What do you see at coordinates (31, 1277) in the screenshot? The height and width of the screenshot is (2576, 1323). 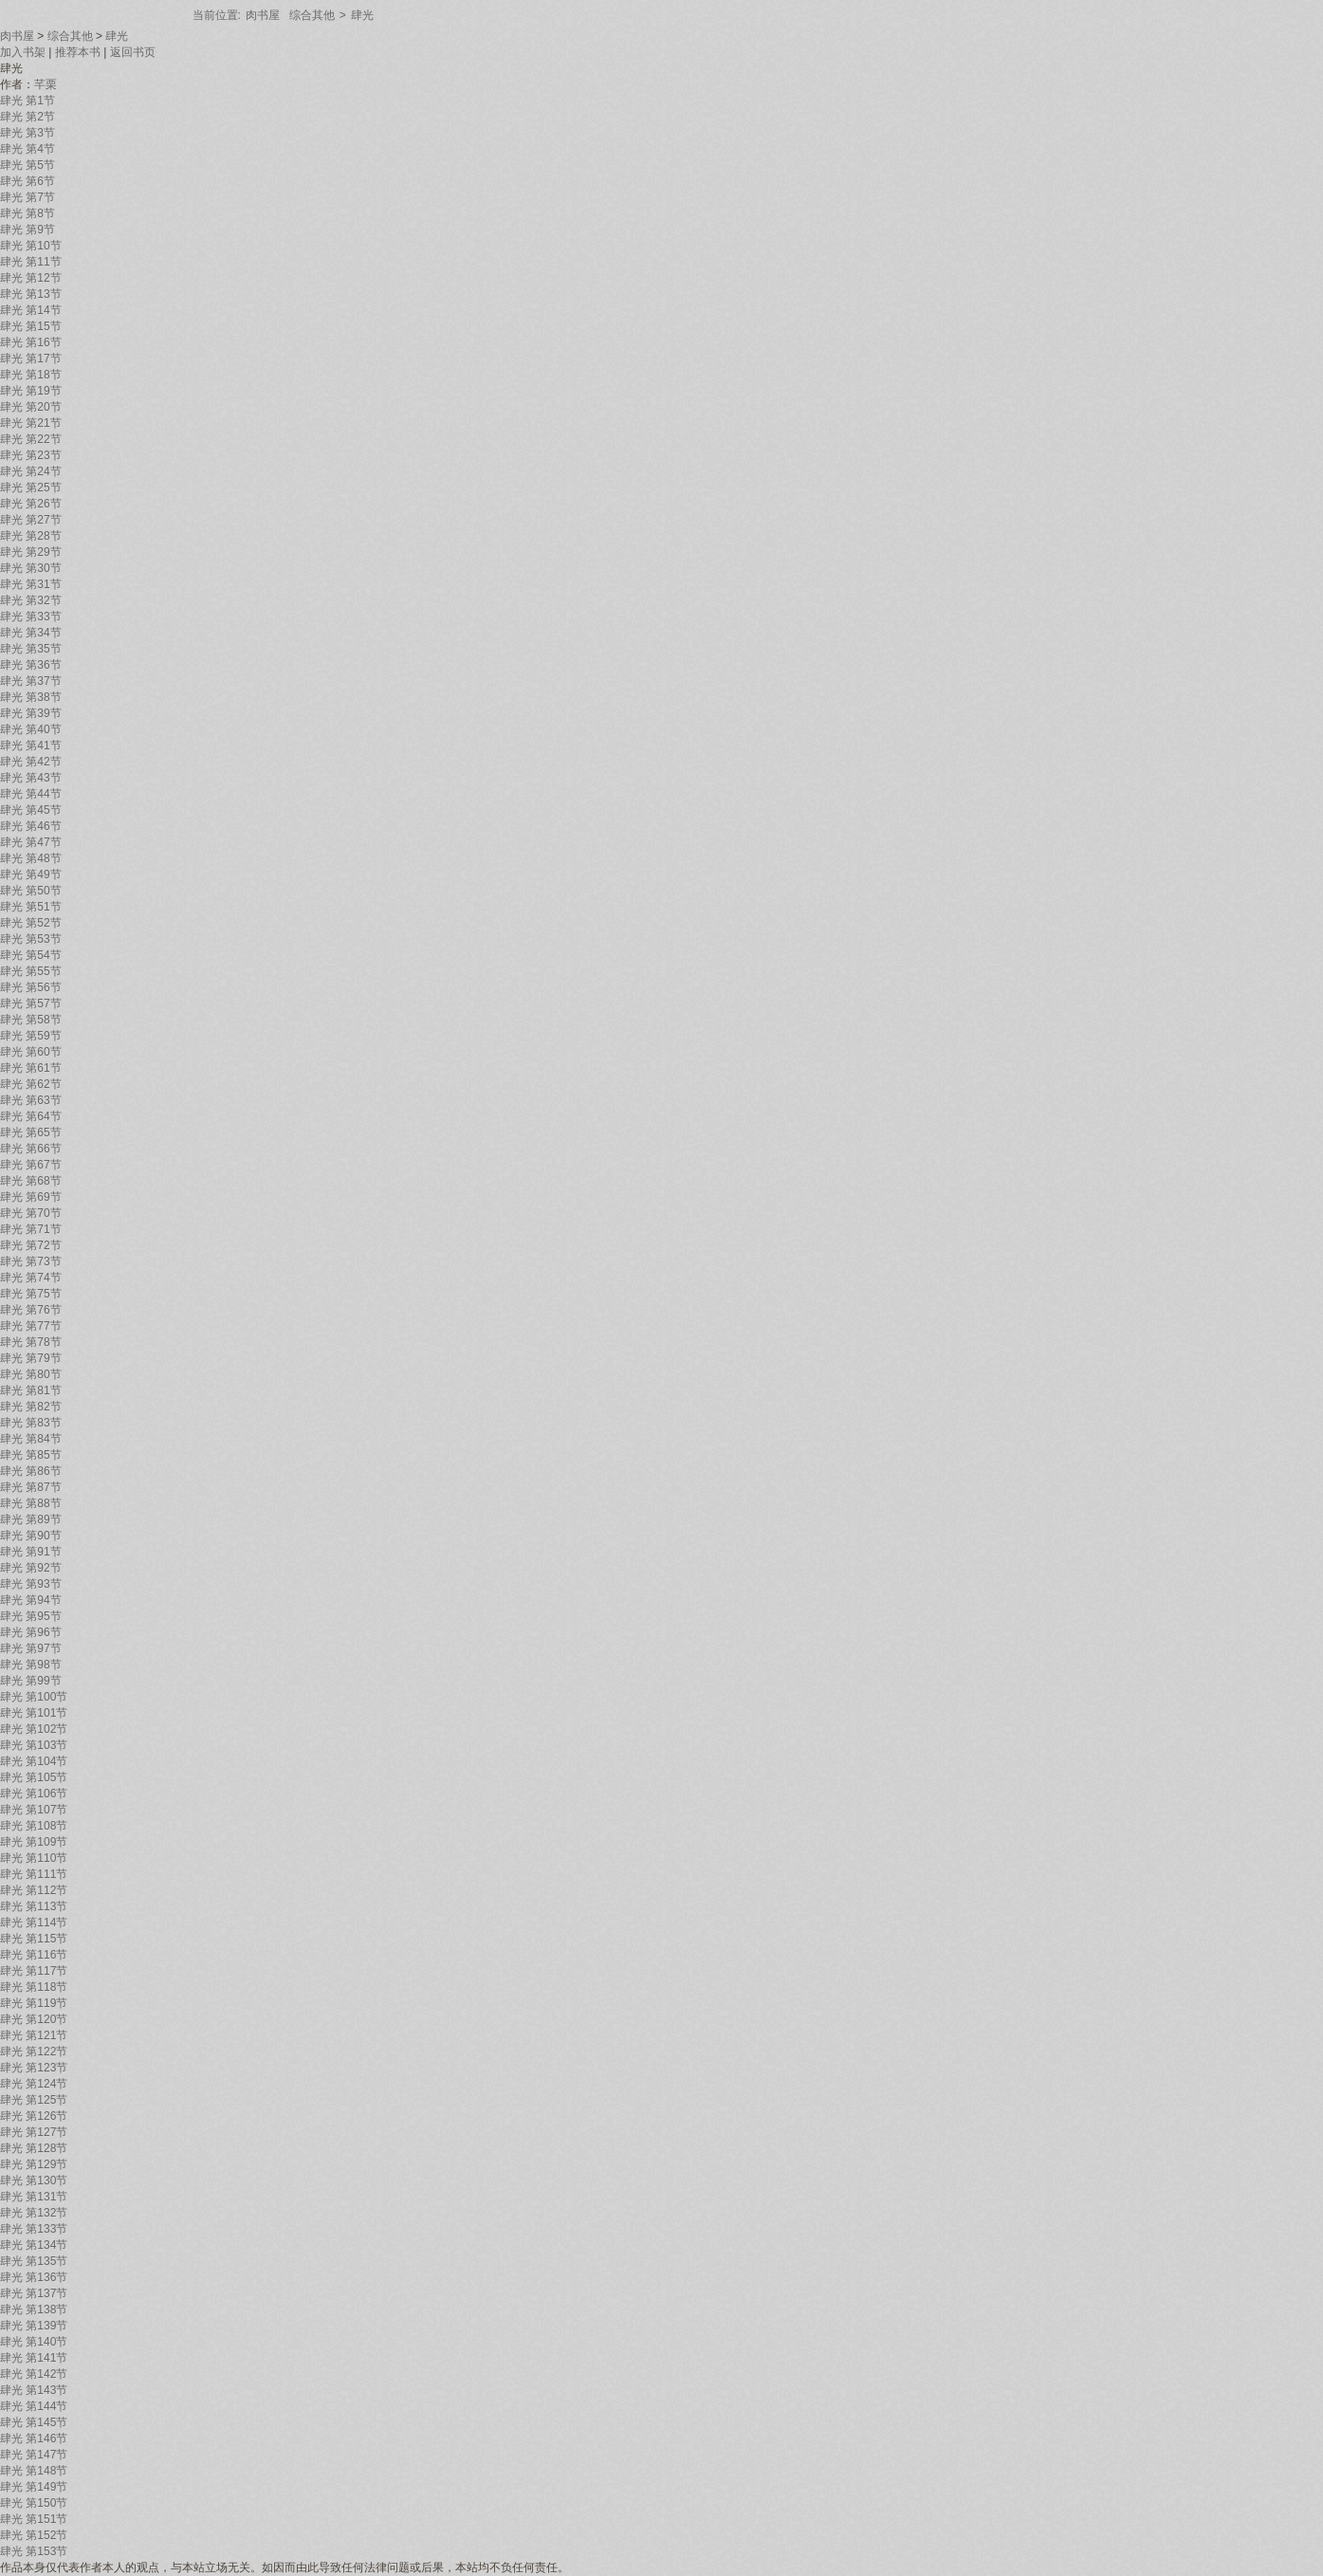 I see `肆光 第74节` at bounding box center [31, 1277].